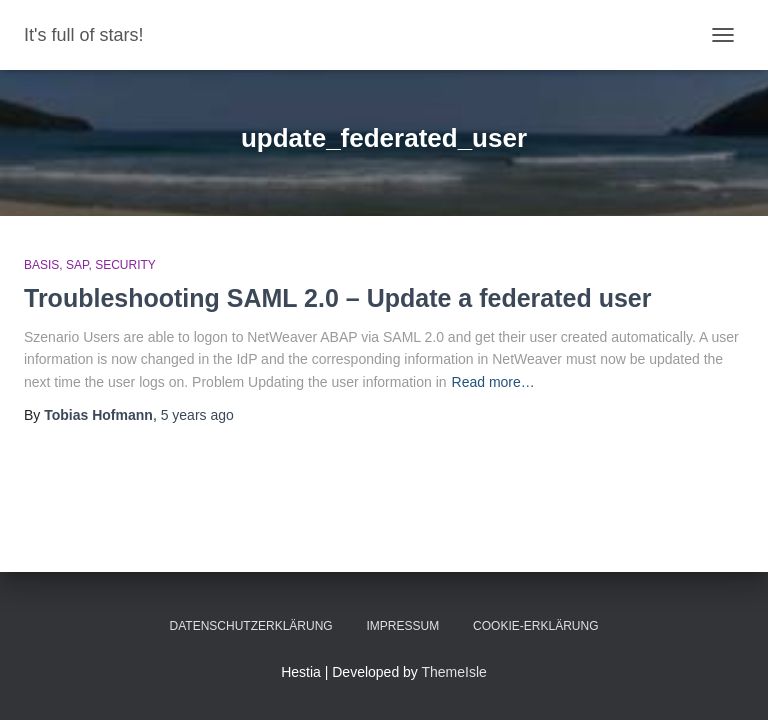  What do you see at coordinates (197, 415) in the screenshot?
I see `ago` at bounding box center [197, 415].